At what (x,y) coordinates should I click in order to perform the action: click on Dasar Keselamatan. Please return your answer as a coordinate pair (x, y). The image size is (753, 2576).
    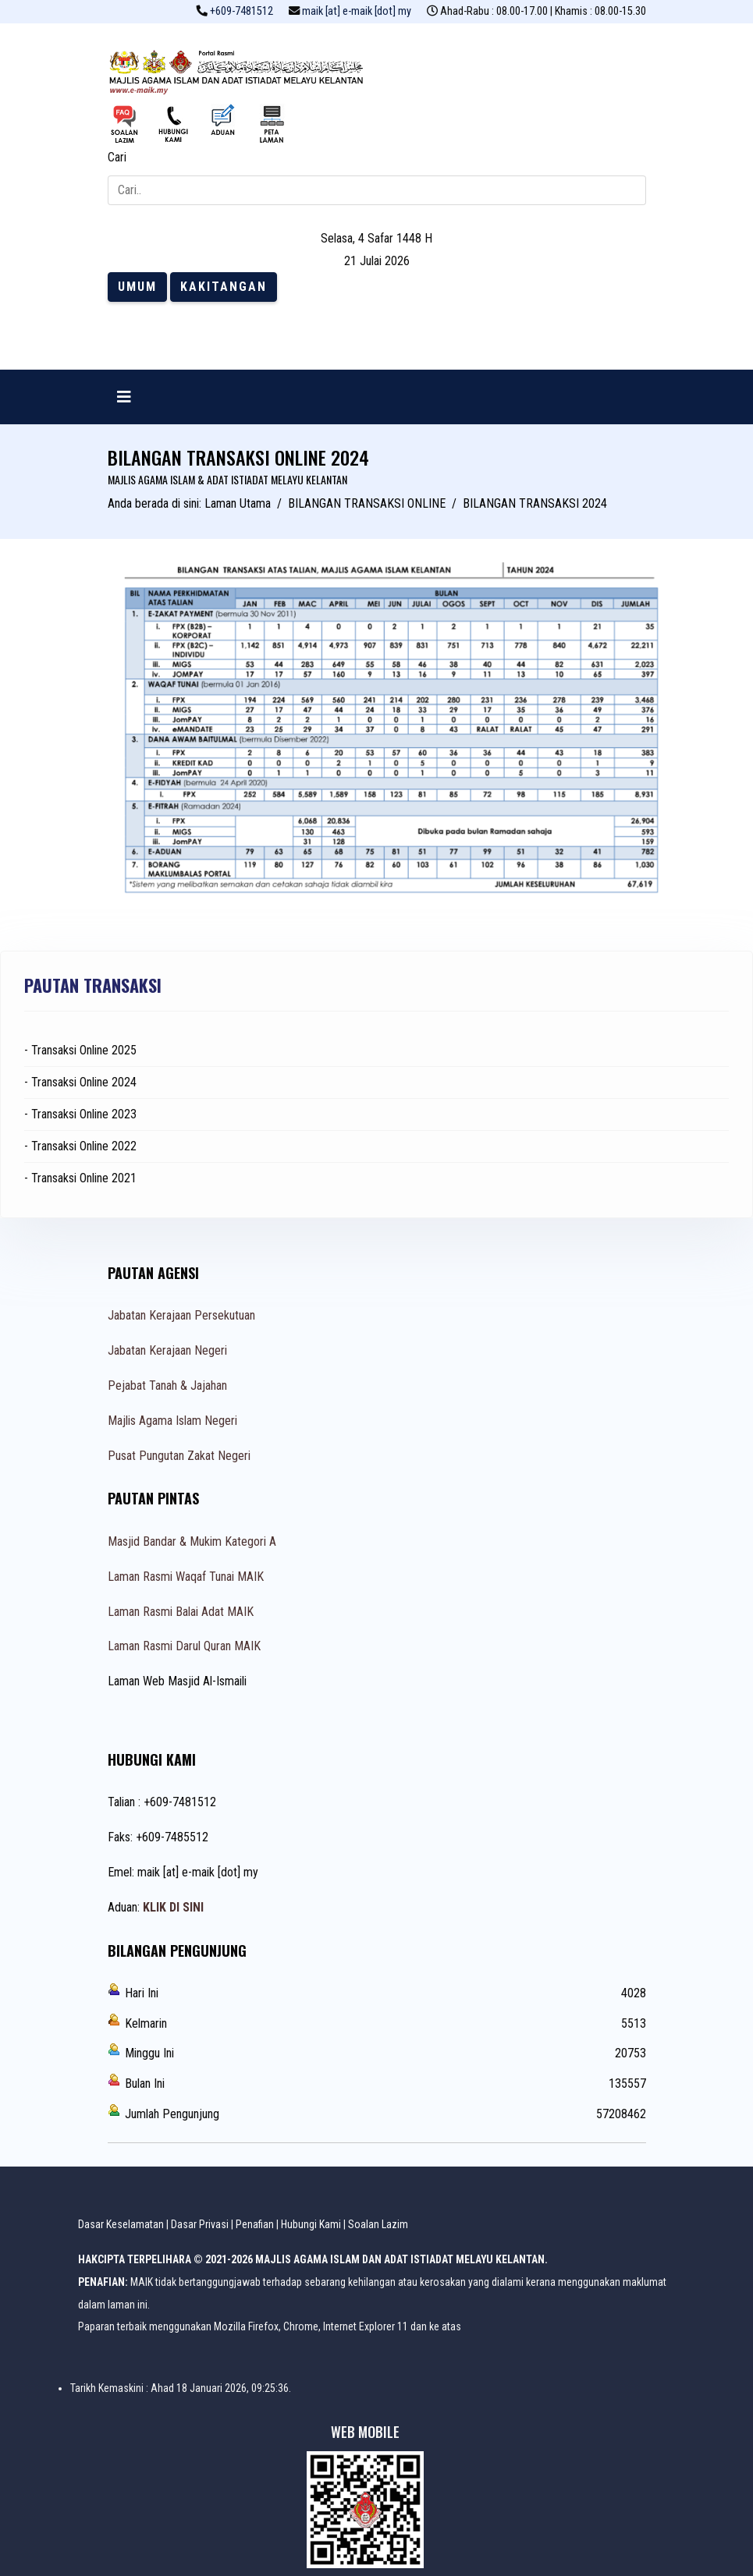
    Looking at the image, I should click on (121, 2224).